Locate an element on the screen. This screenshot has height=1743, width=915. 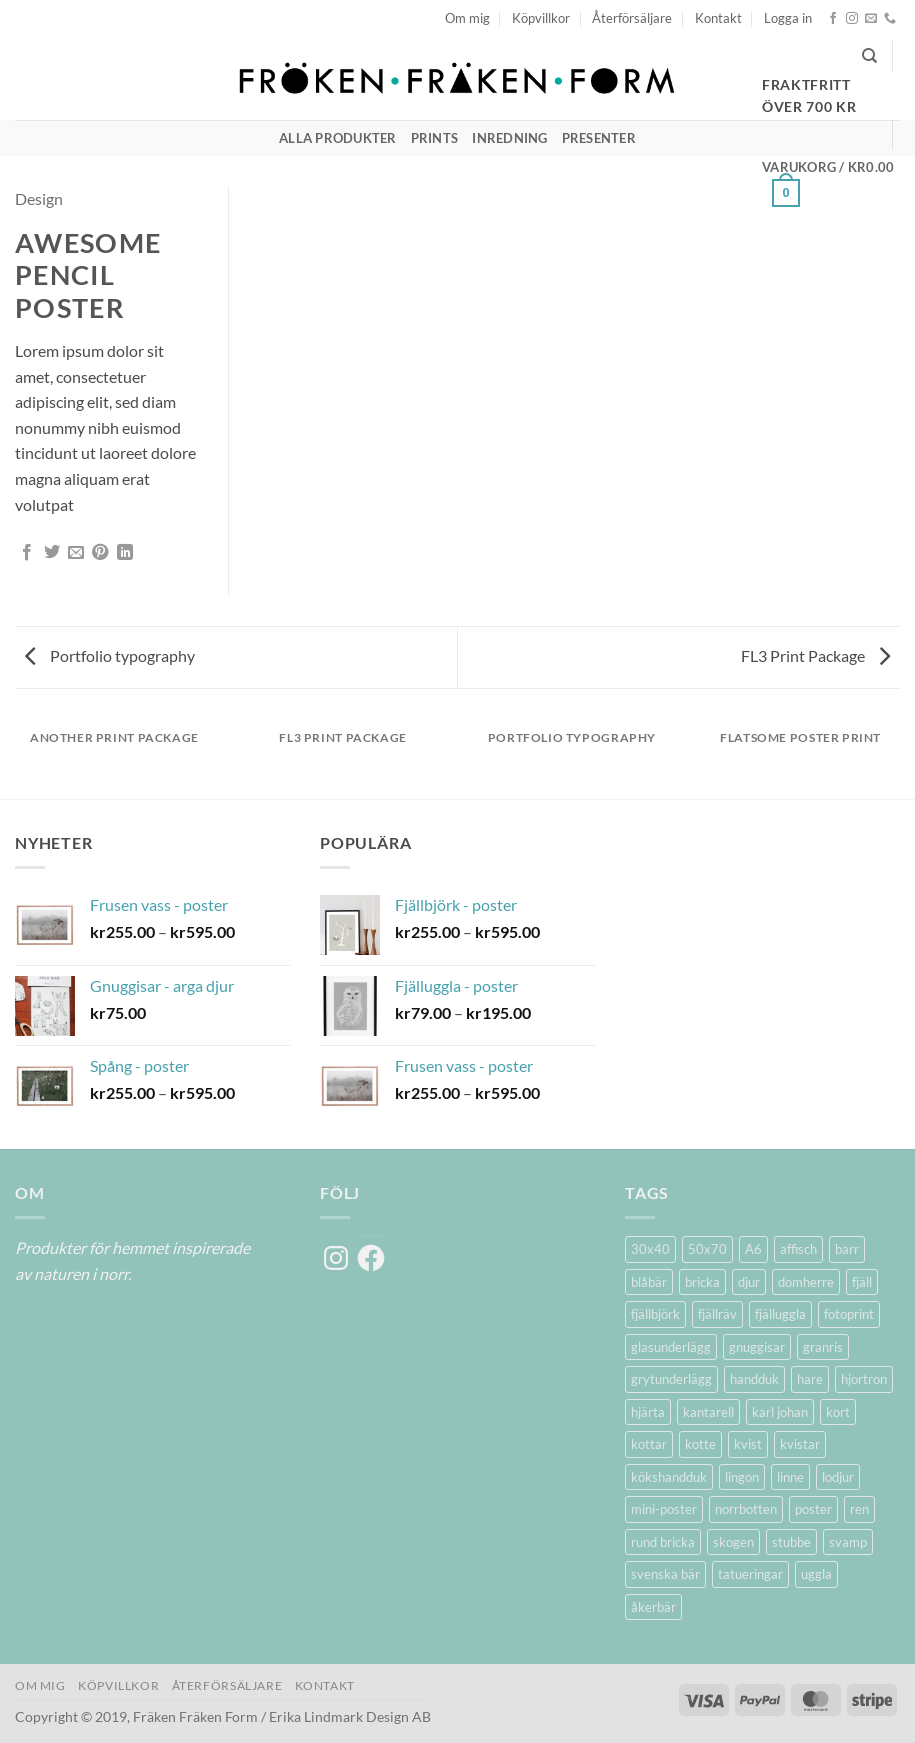
[Dela på Facebook] is located at coordinates (27, 553).